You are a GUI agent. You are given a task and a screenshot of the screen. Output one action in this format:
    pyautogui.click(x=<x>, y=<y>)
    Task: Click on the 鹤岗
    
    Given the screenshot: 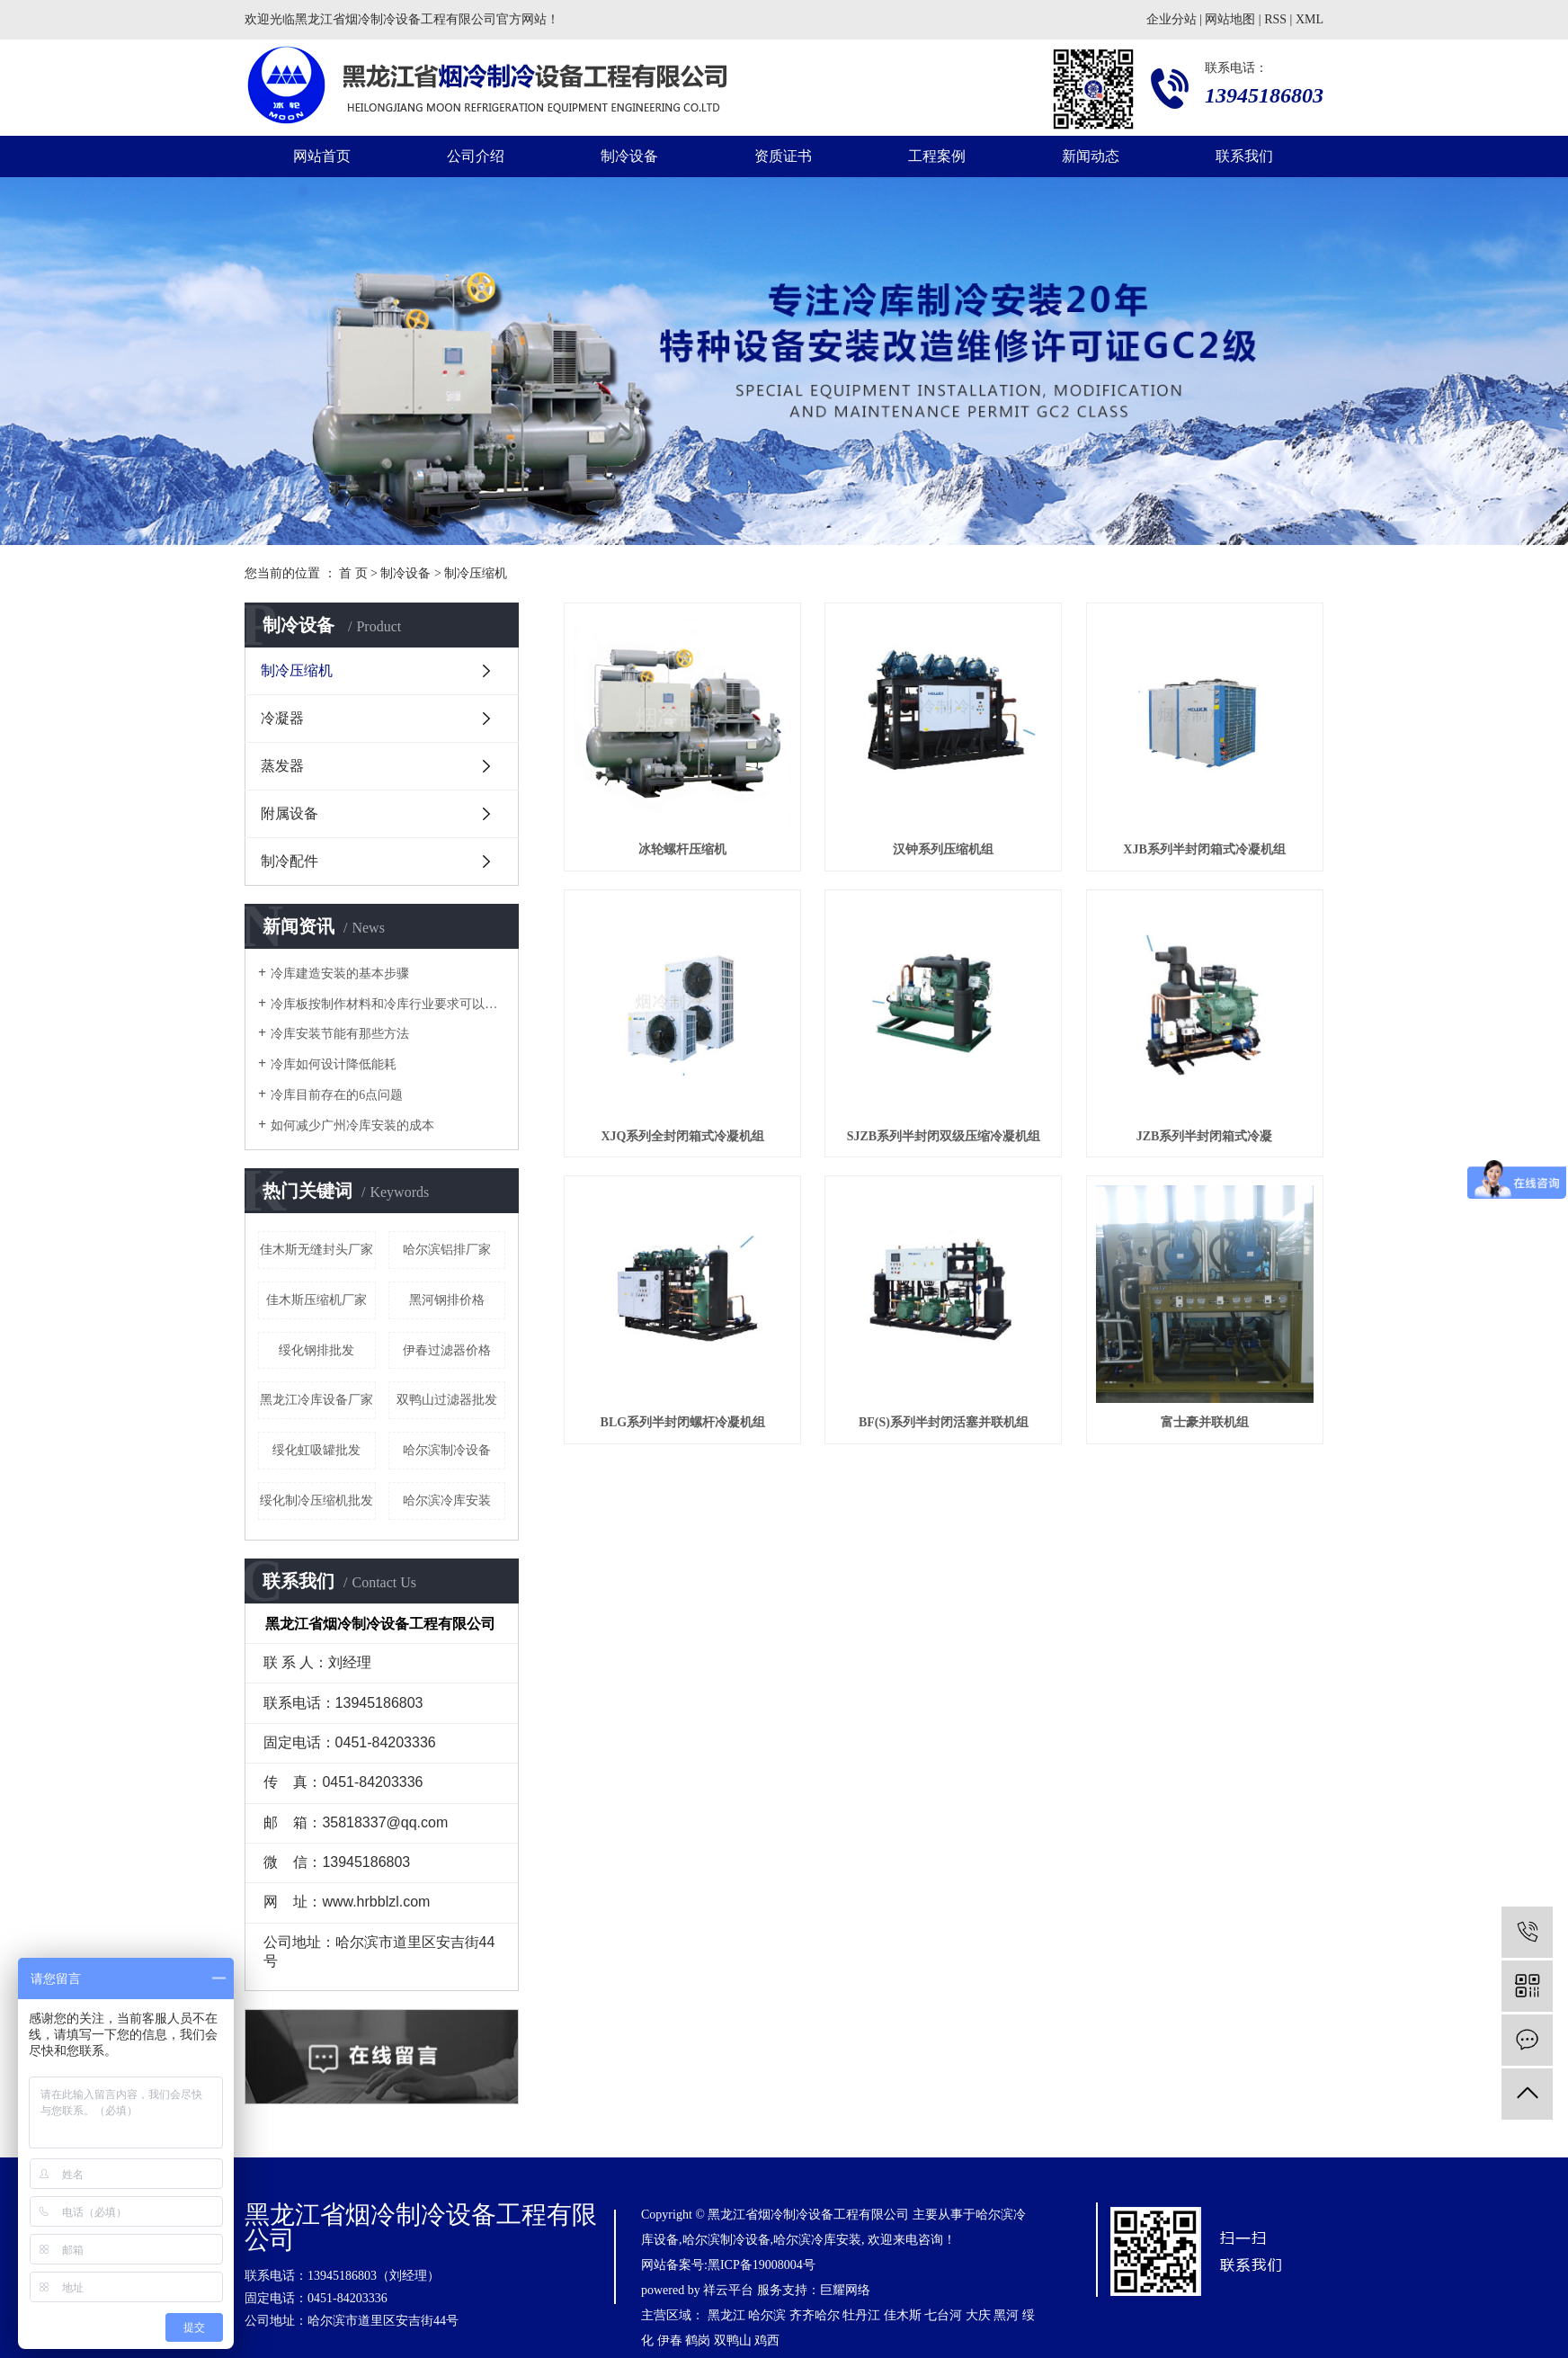 What is the action you would take?
    pyautogui.click(x=697, y=2340)
    